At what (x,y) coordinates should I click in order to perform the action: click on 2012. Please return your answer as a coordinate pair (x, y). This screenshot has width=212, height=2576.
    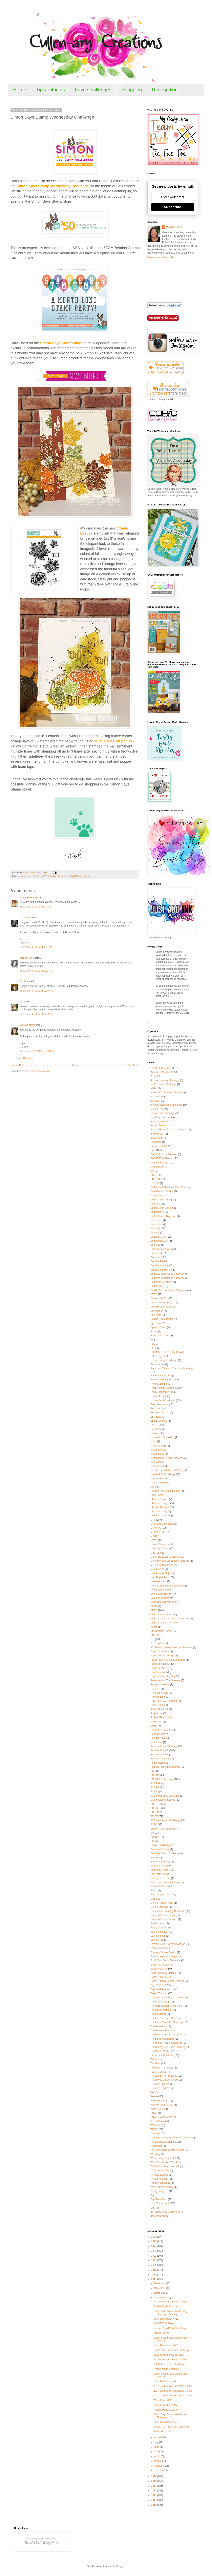
    Looking at the image, I should click on (154, 2495).